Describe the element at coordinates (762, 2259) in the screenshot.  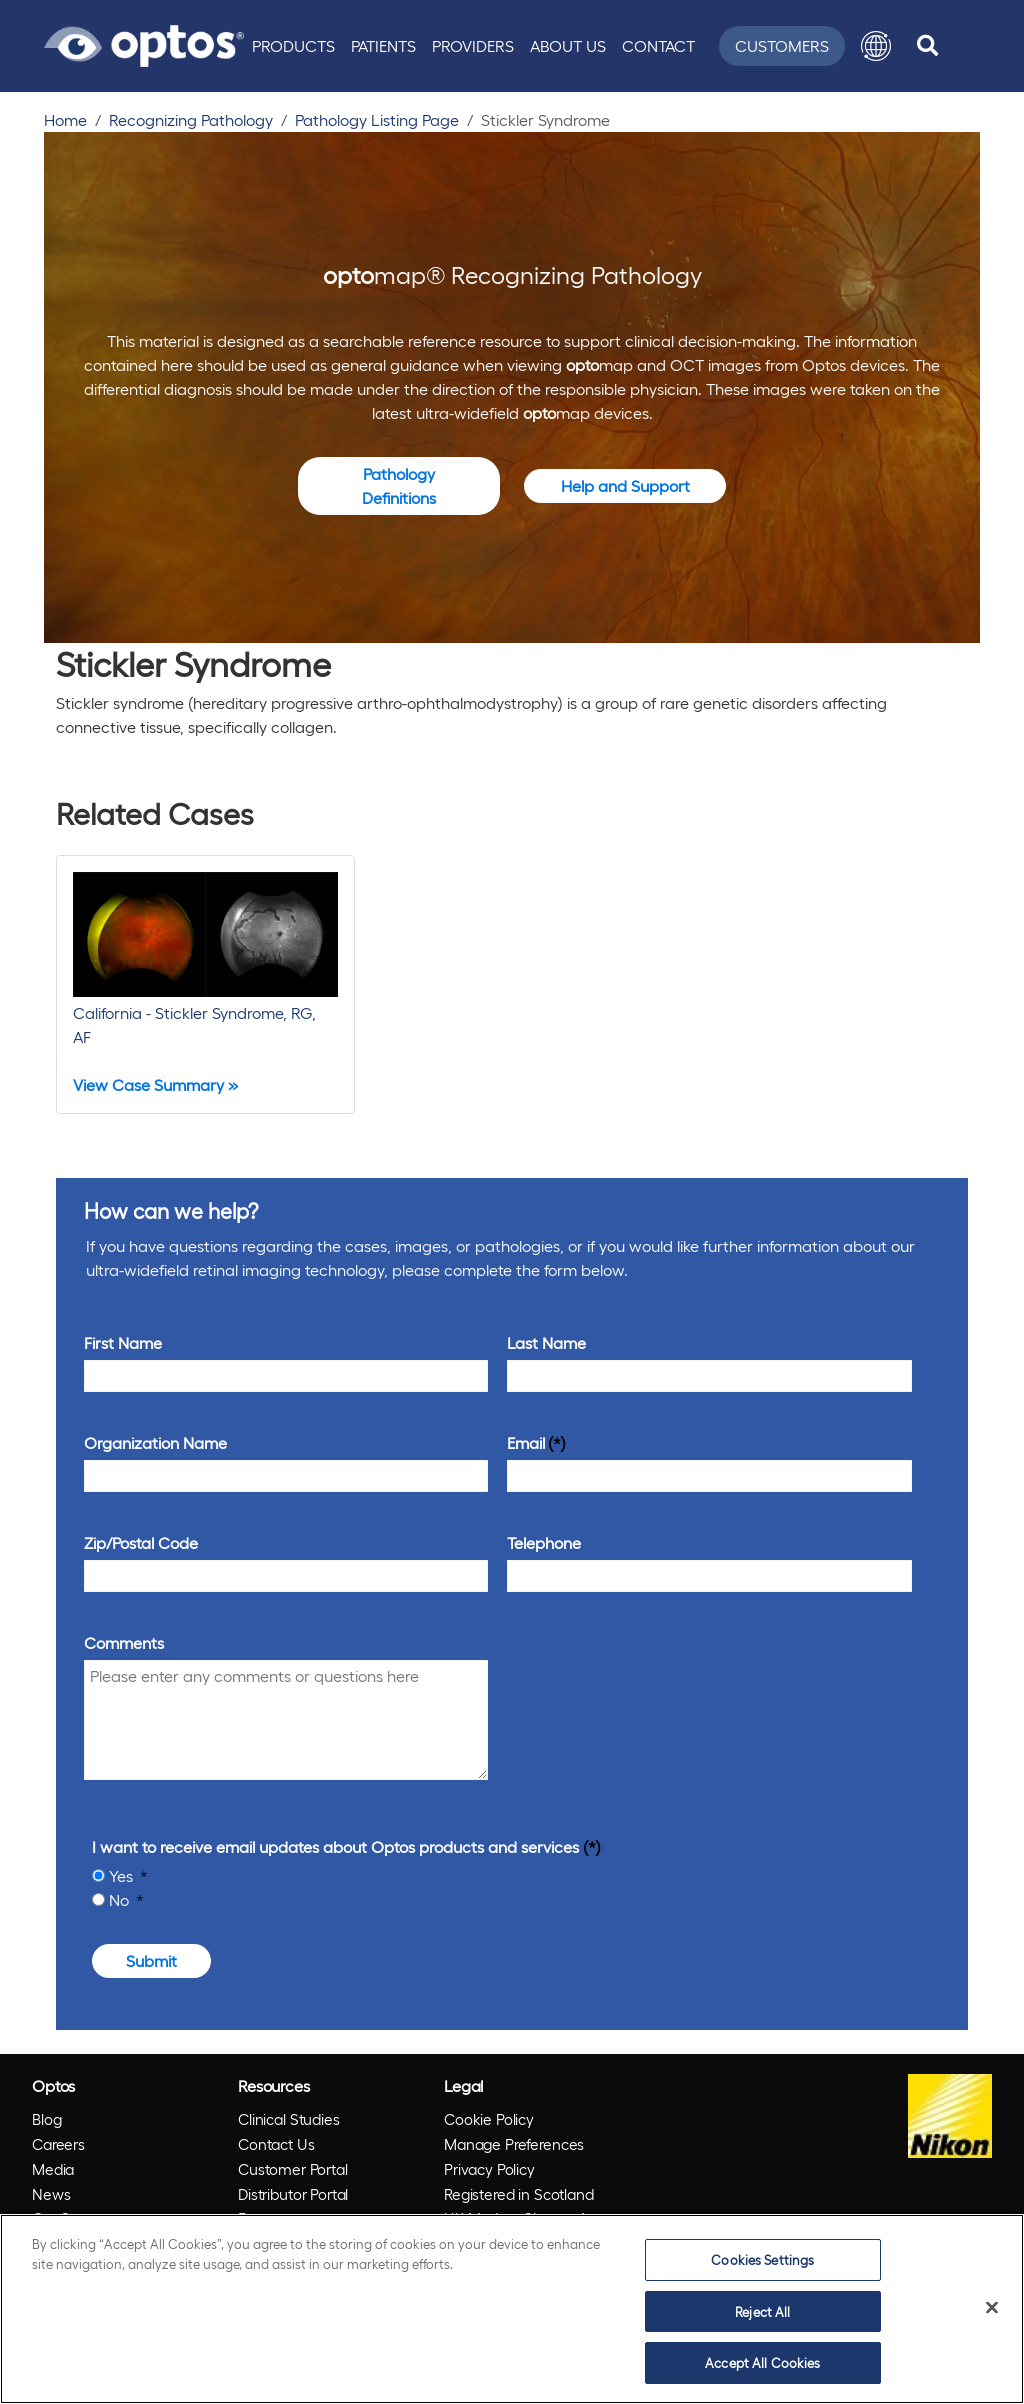
I see `Cookies Settings` at that location.